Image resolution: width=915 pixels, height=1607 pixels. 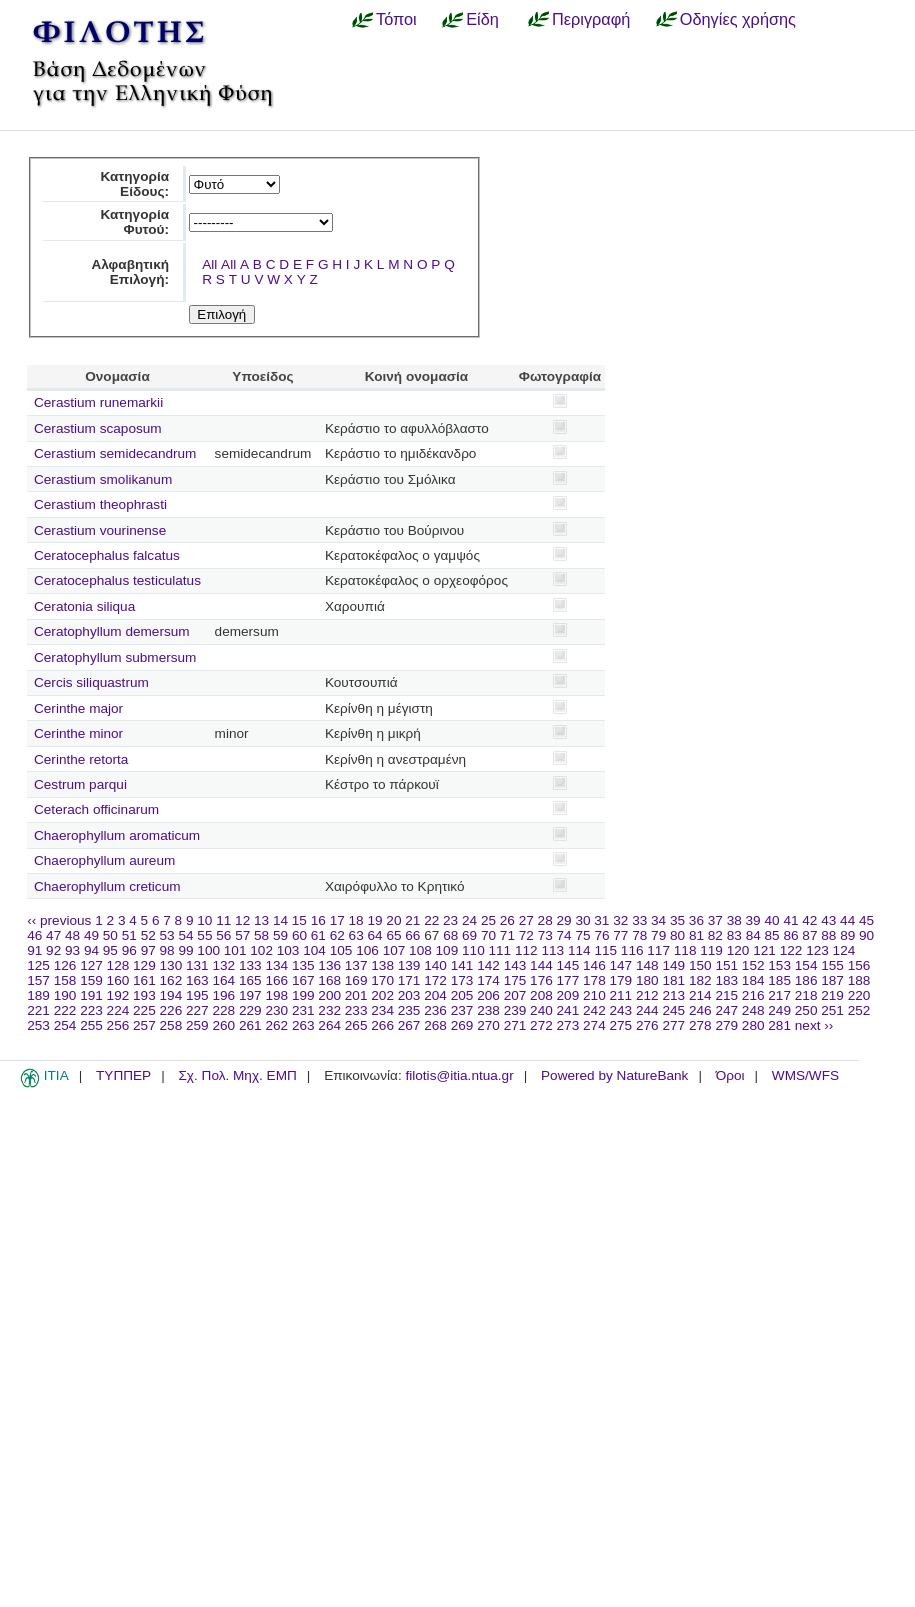 I want to click on 132, so click(x=223, y=965).